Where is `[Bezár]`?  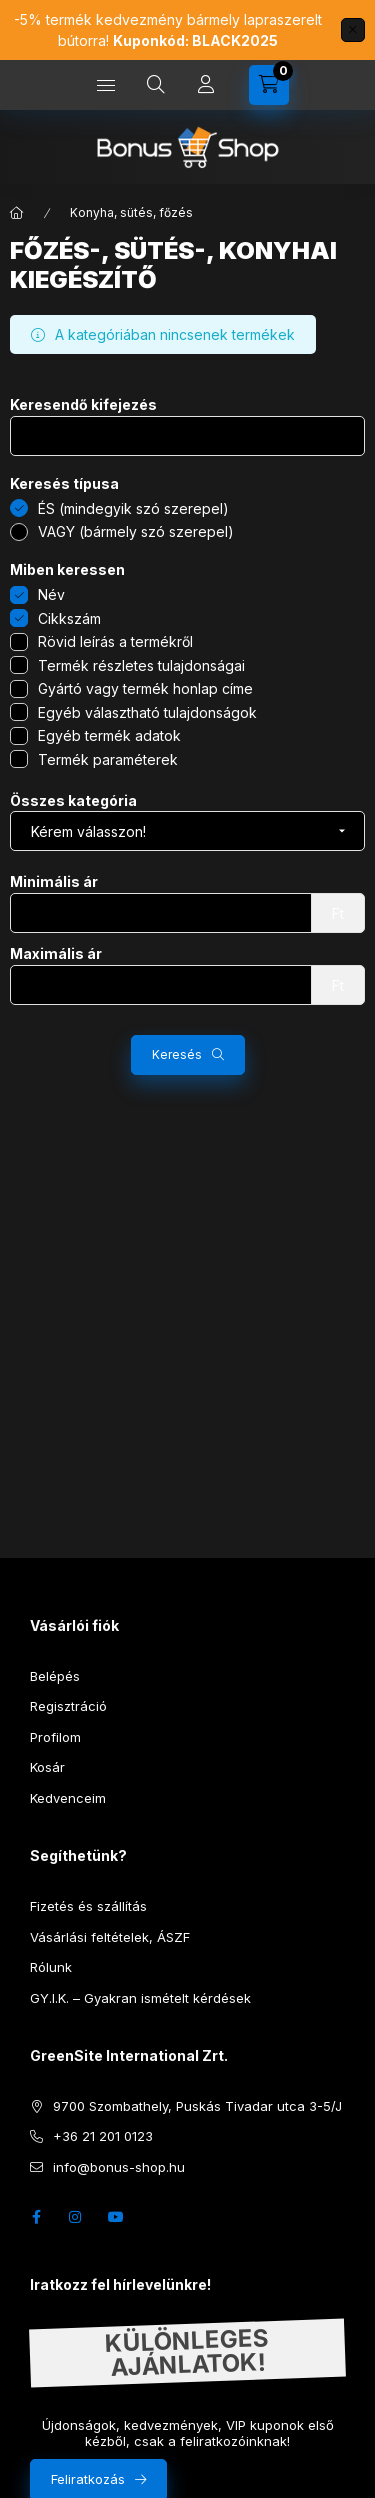 [Bezár] is located at coordinates (353, 30).